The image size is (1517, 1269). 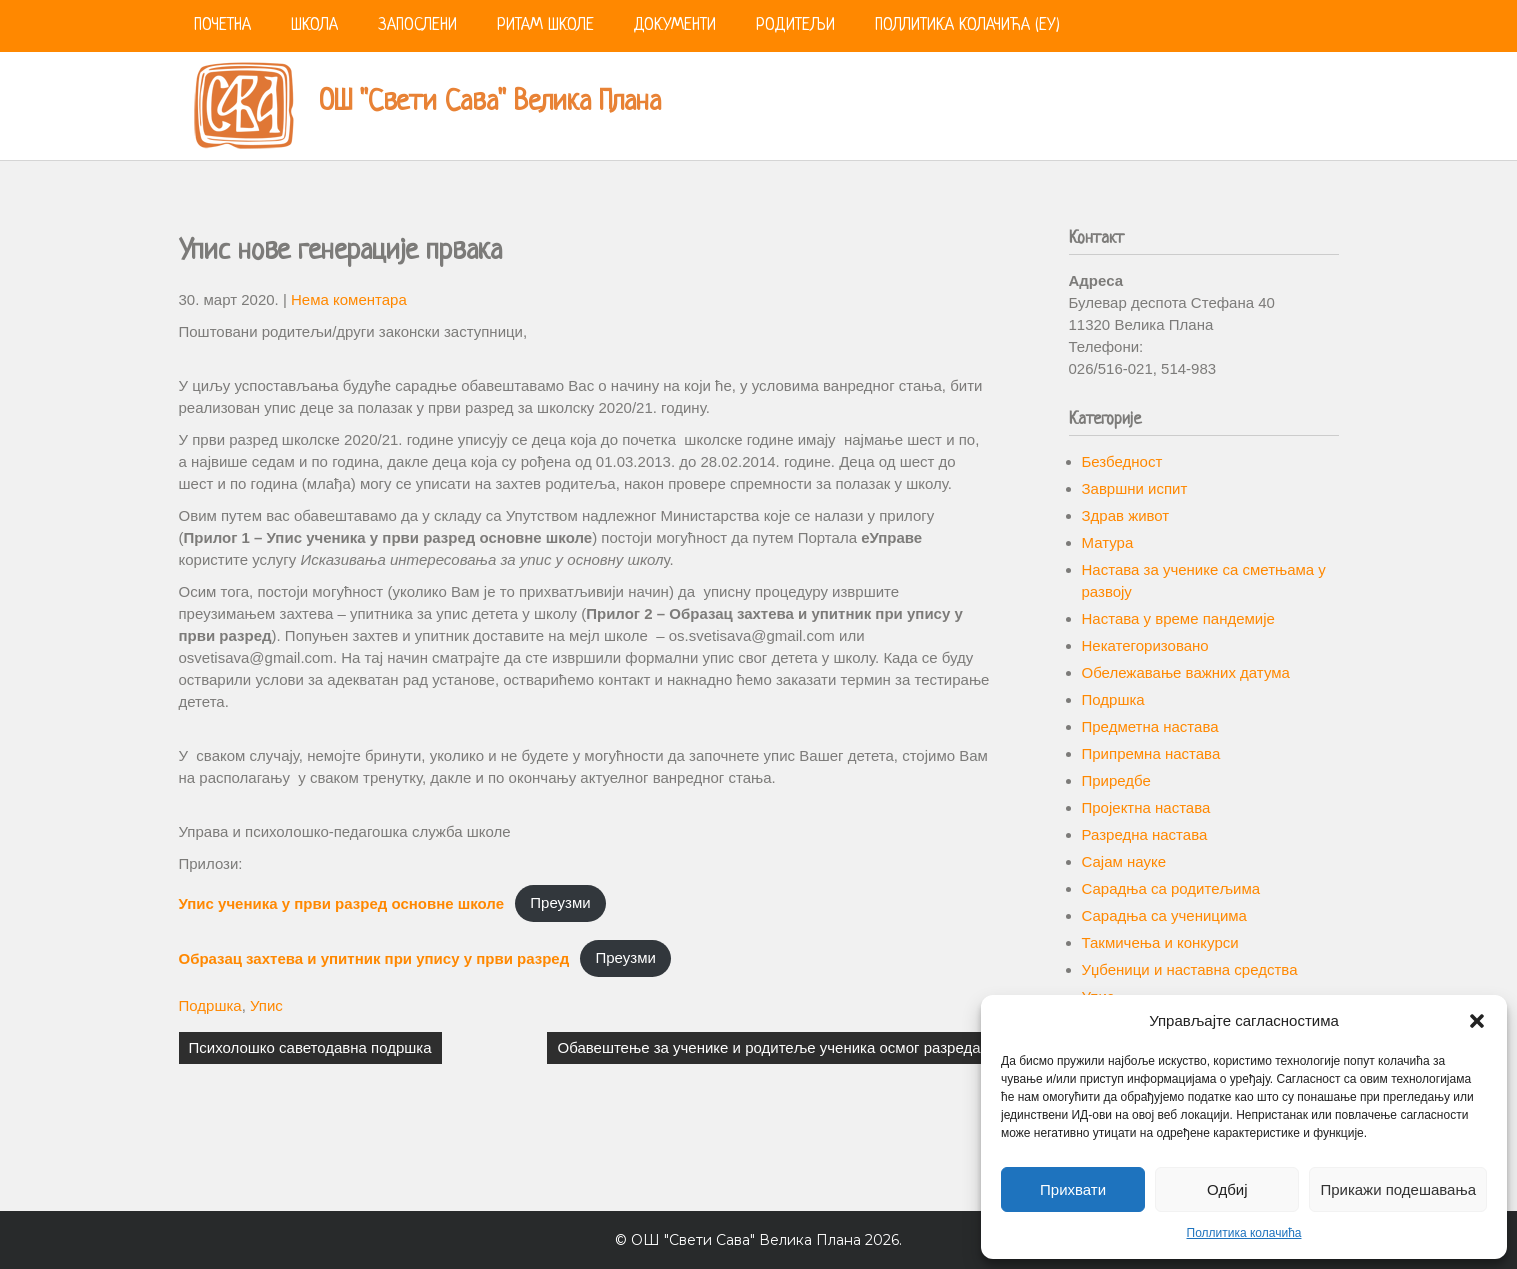 What do you see at coordinates (222, 25) in the screenshot?
I see `Почетна` at bounding box center [222, 25].